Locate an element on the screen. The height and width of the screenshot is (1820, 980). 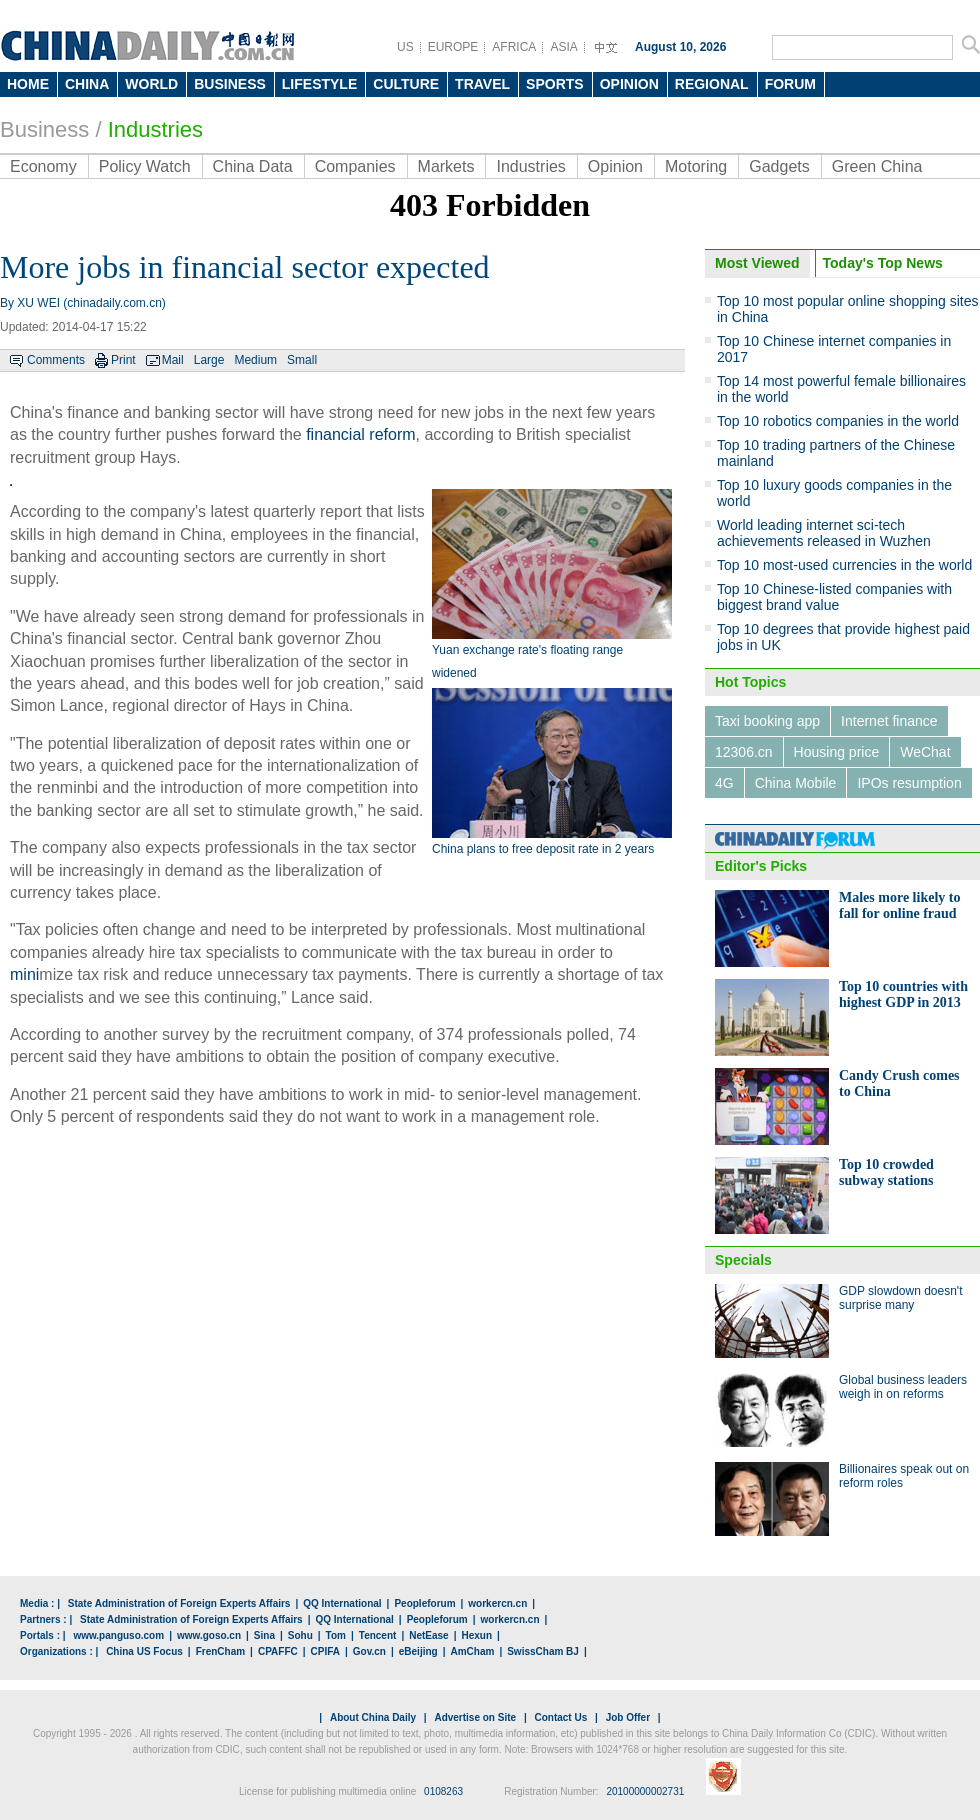
China Data is located at coordinates (253, 166).